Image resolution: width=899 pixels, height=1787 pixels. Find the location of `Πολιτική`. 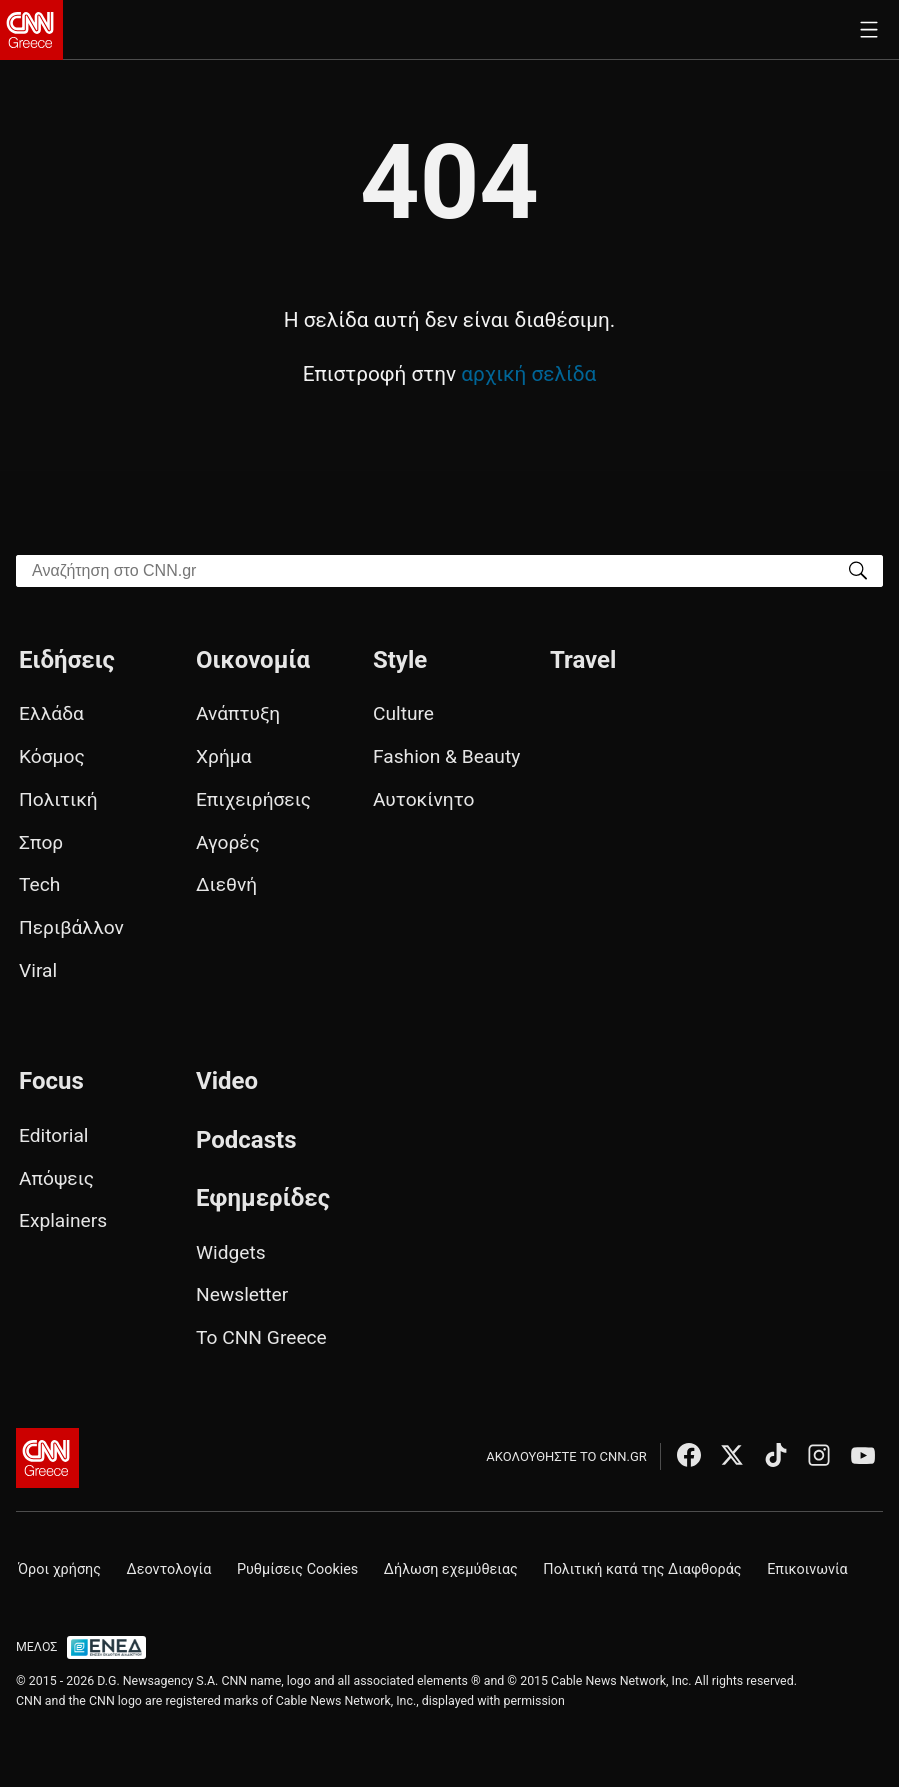

Πολιτική is located at coordinates (58, 799).